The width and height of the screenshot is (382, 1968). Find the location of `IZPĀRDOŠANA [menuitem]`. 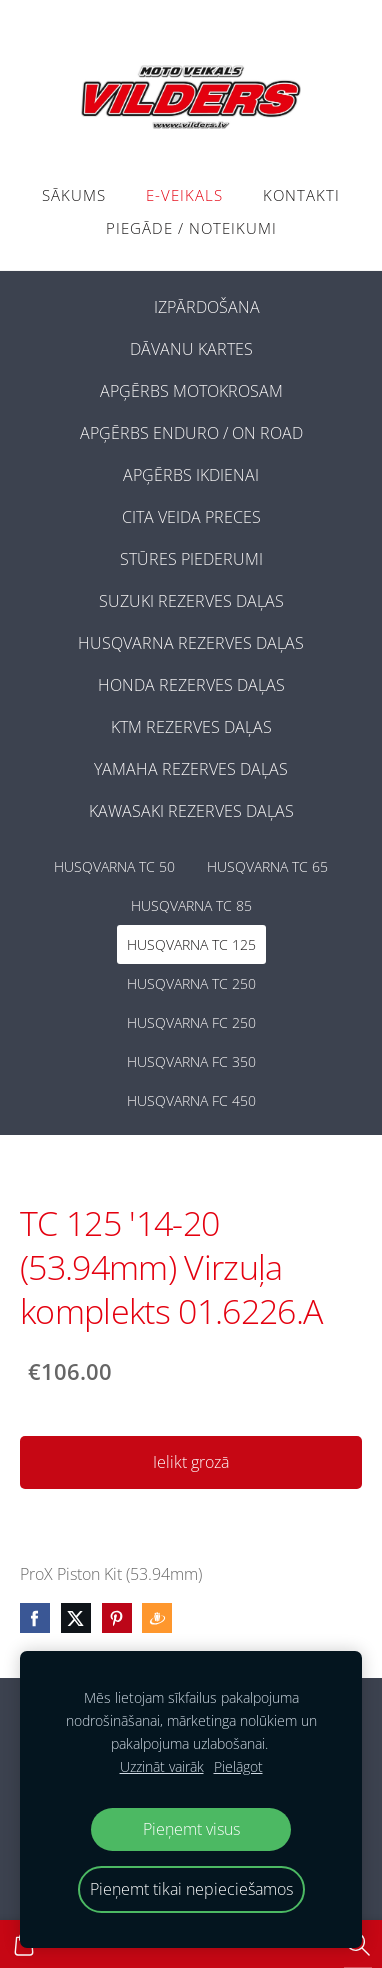

IZPĀRDOŠANA [menuitem] is located at coordinates (207, 307).